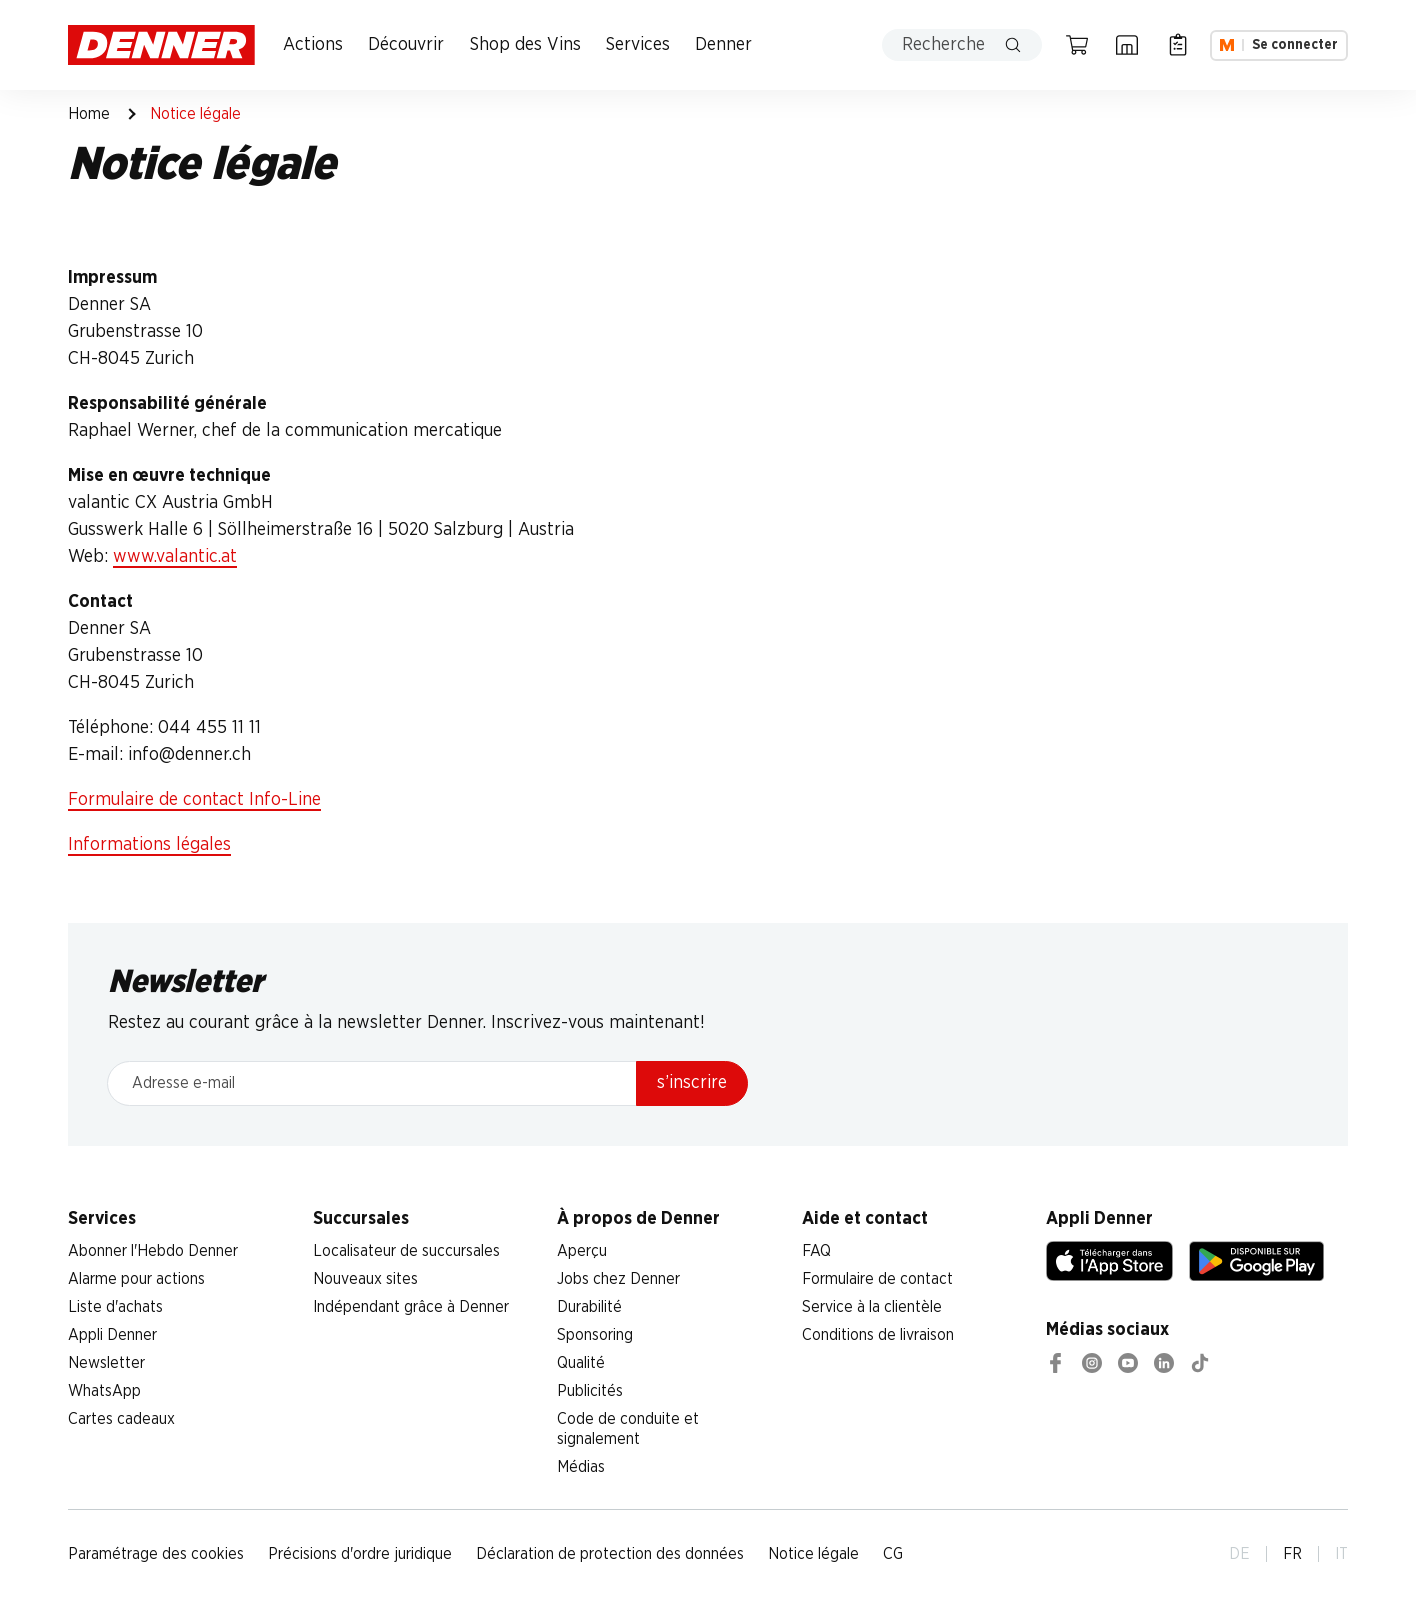  I want to click on Informations légales, so click(149, 845).